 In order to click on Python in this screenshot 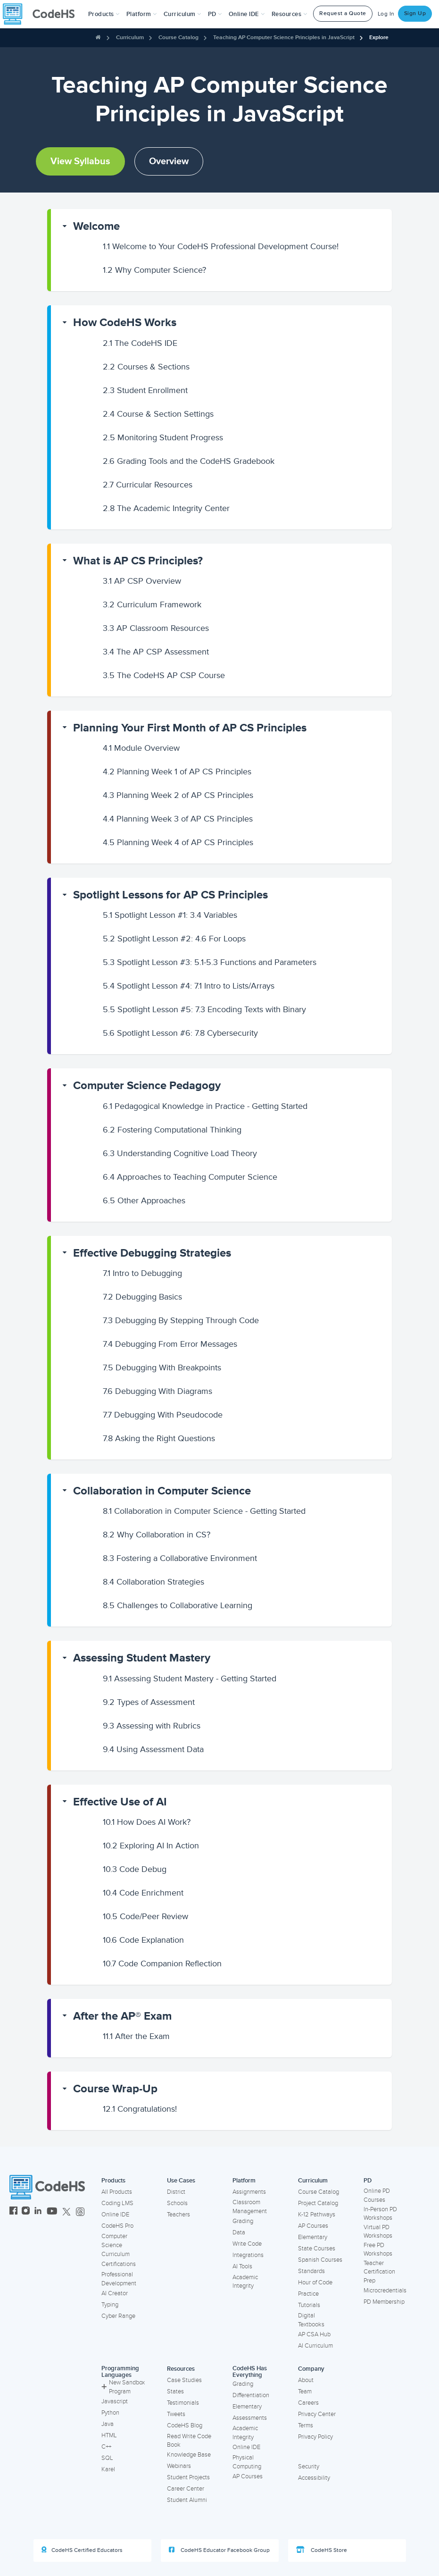, I will do `click(110, 2413)`.